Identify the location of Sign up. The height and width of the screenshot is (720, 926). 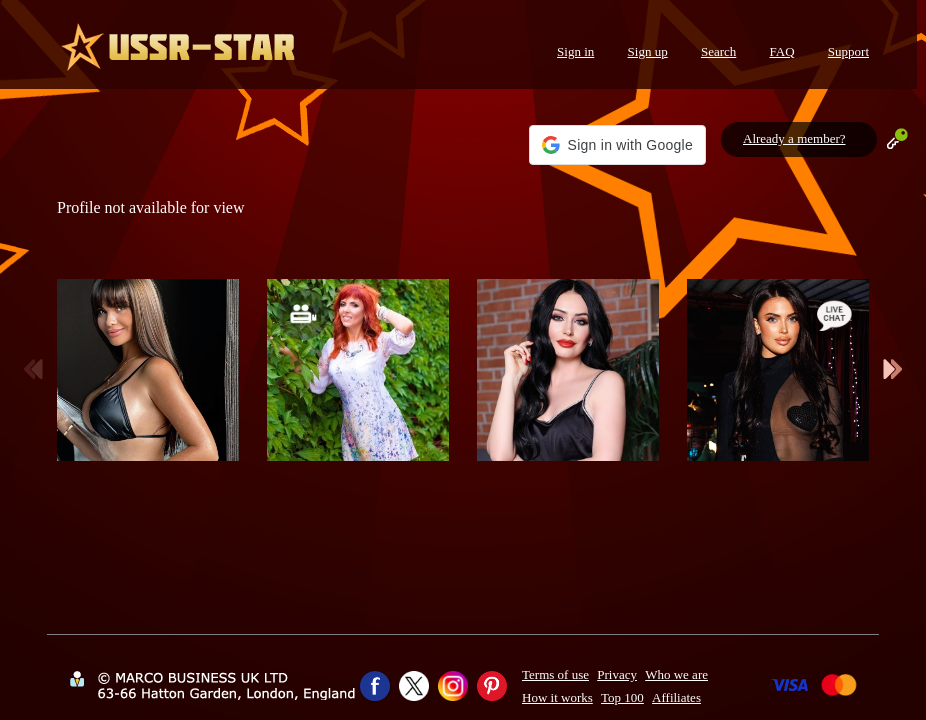
(648, 51).